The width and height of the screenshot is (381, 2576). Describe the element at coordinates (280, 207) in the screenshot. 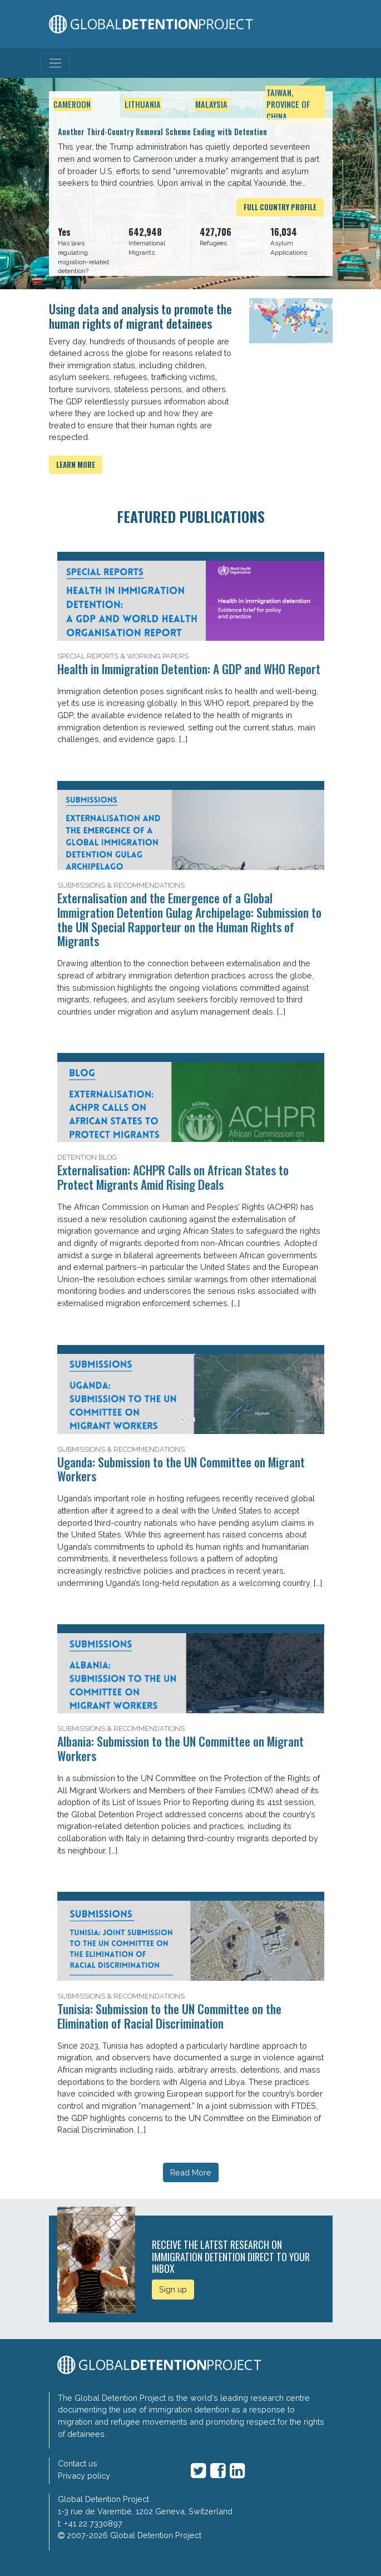

I see `Full Country Profile` at that location.